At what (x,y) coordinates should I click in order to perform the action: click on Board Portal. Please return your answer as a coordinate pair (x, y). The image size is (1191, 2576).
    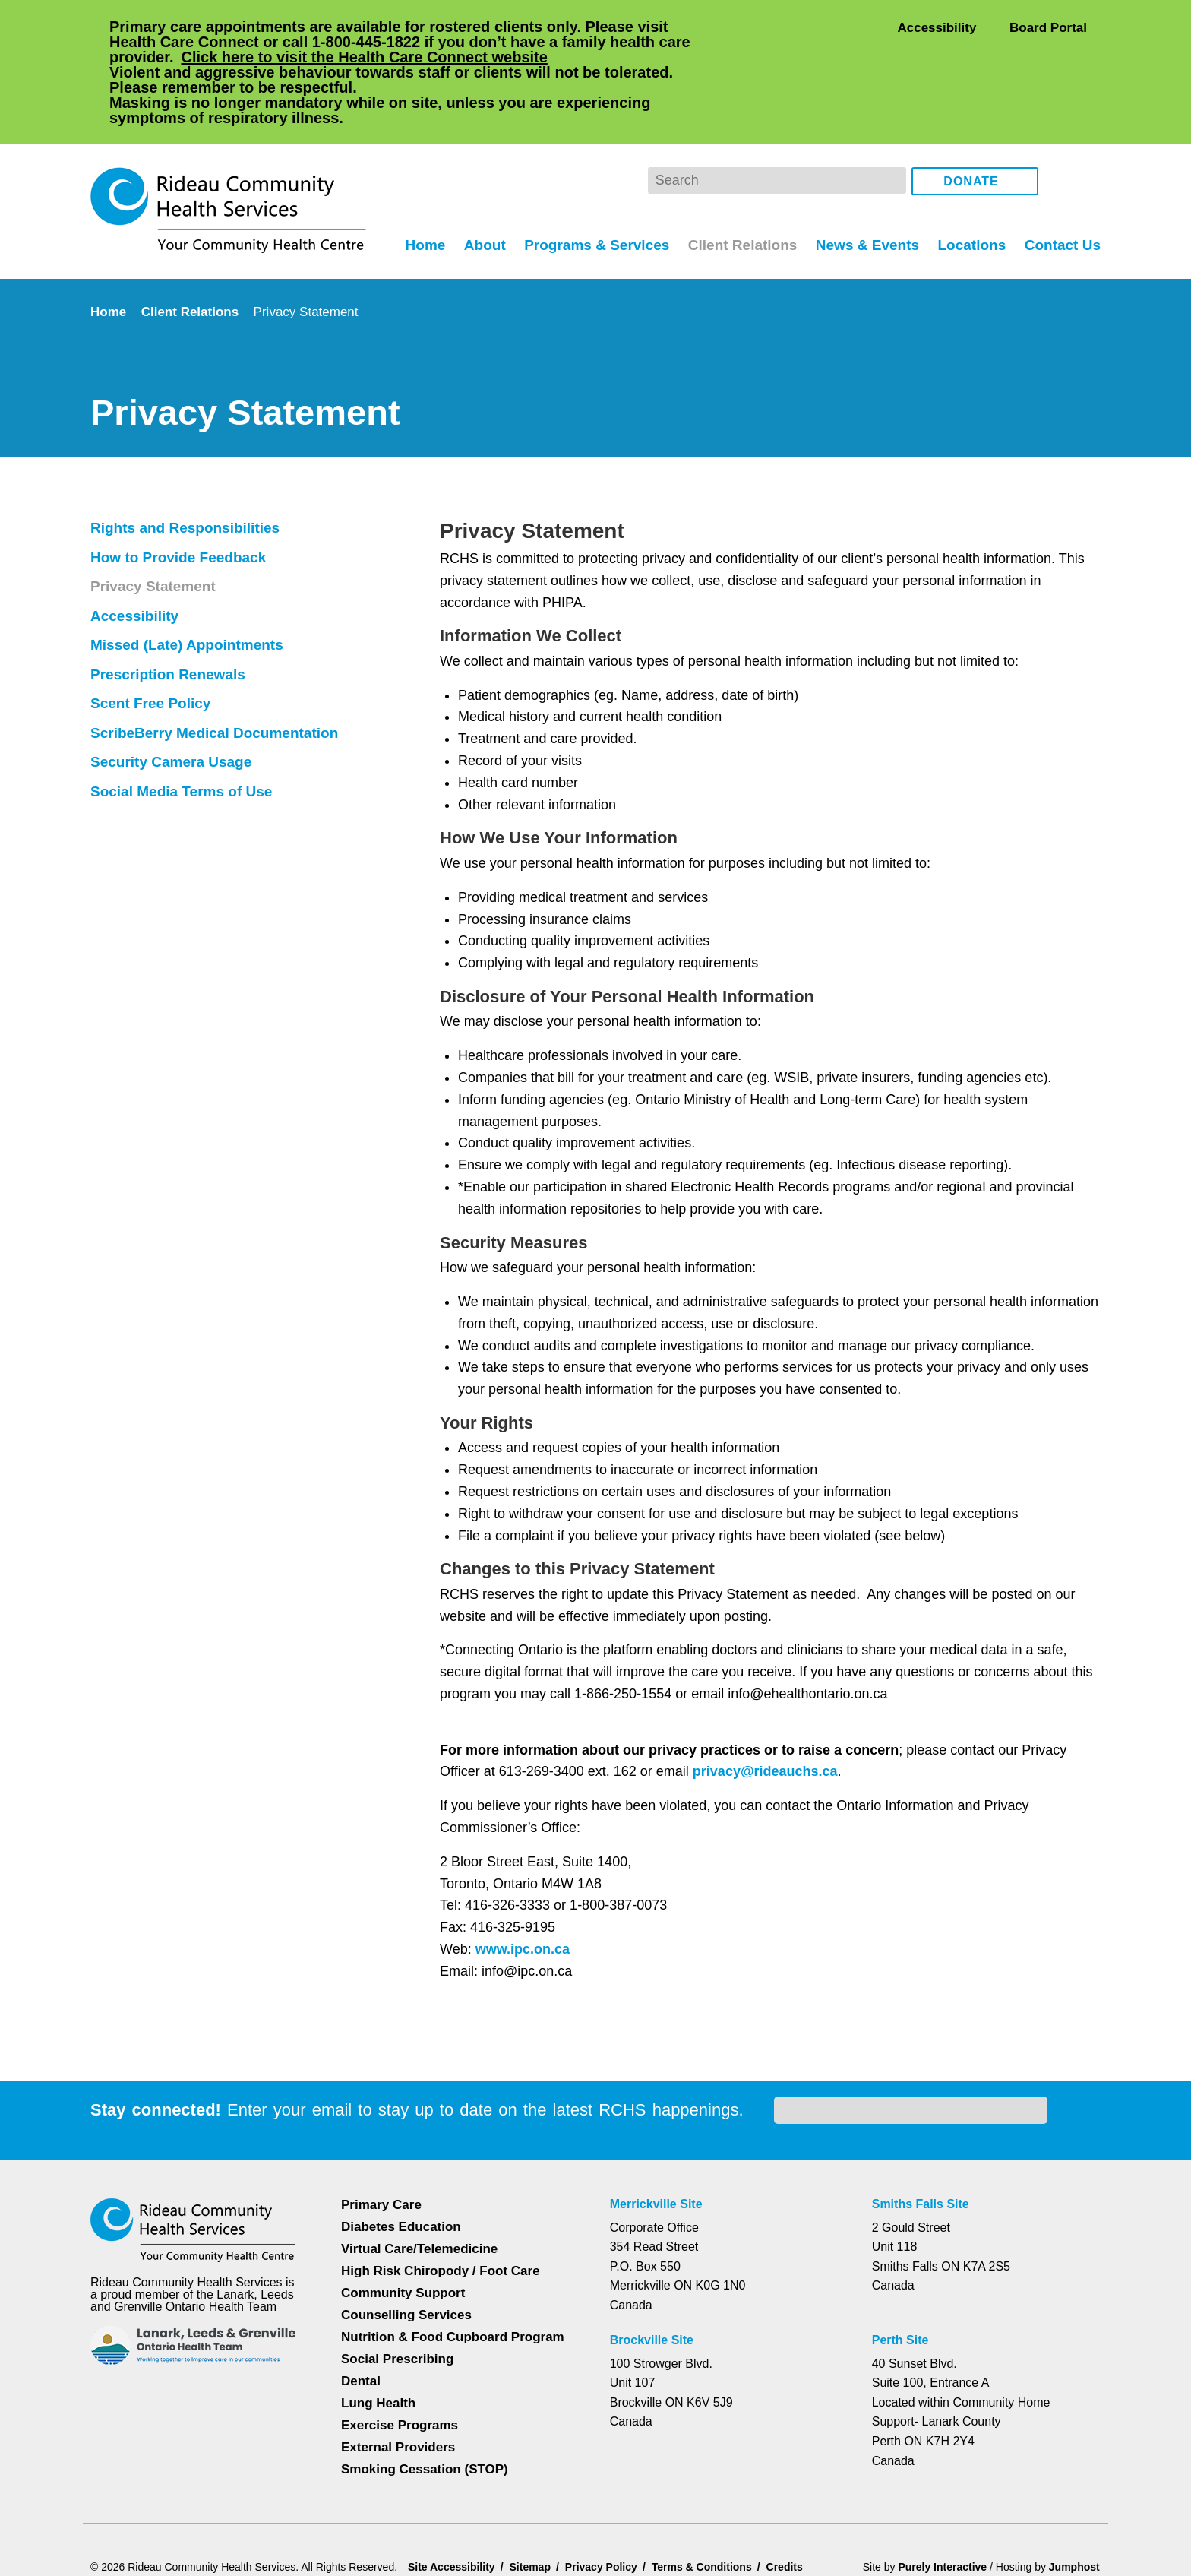
    Looking at the image, I should click on (1047, 27).